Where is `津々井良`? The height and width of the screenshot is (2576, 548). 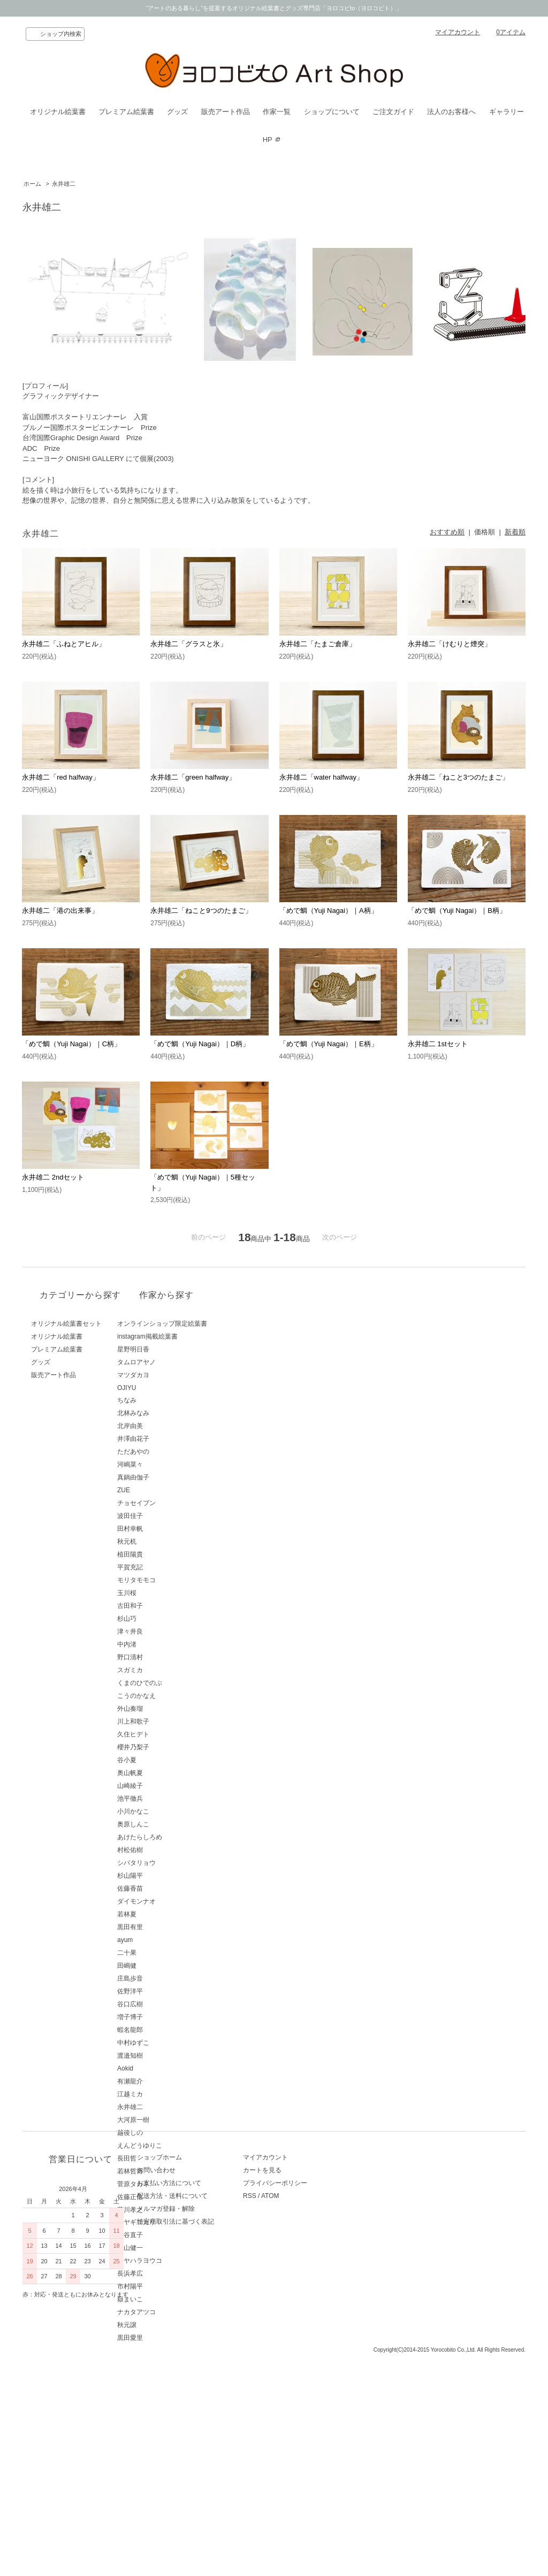 津々井良 is located at coordinates (167, 1631).